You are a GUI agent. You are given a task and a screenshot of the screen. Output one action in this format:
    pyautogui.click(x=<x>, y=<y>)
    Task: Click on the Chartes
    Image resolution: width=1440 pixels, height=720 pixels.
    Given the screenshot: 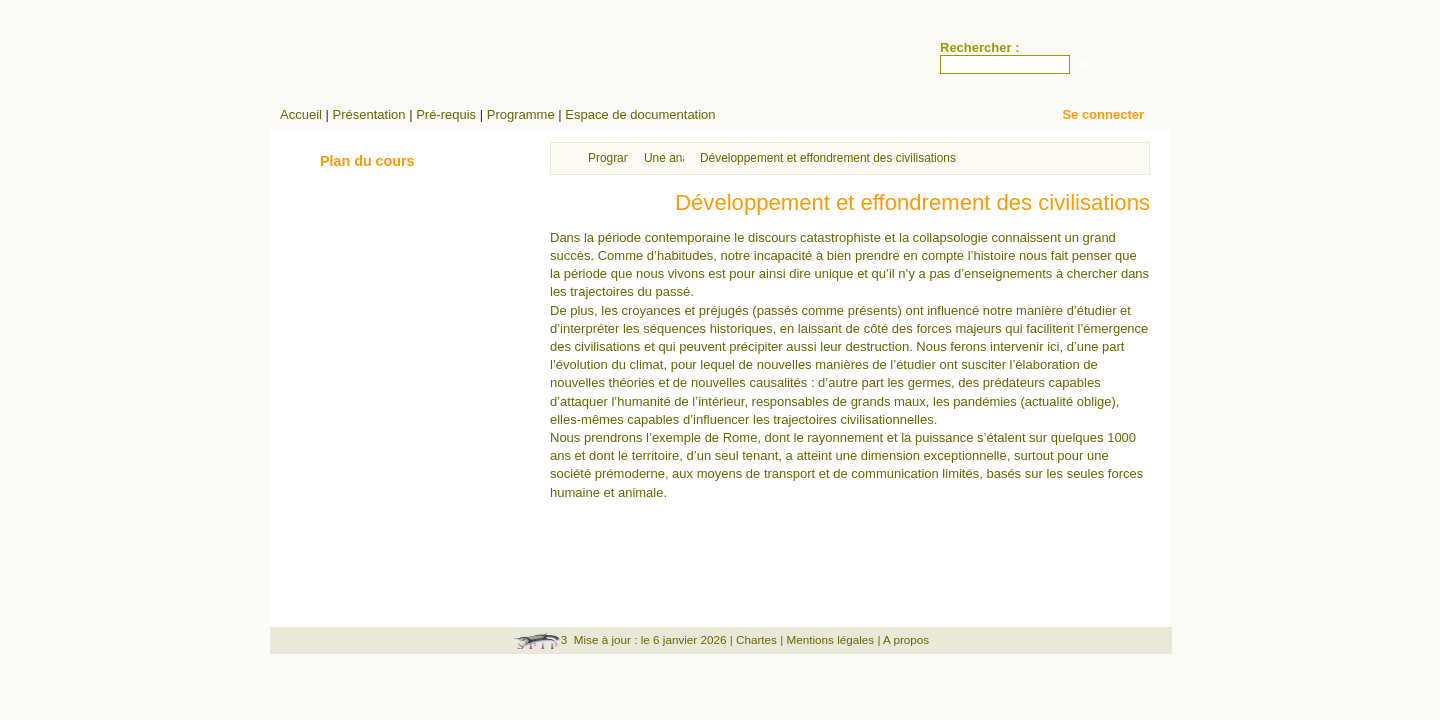 What is the action you would take?
    pyautogui.click(x=756, y=639)
    